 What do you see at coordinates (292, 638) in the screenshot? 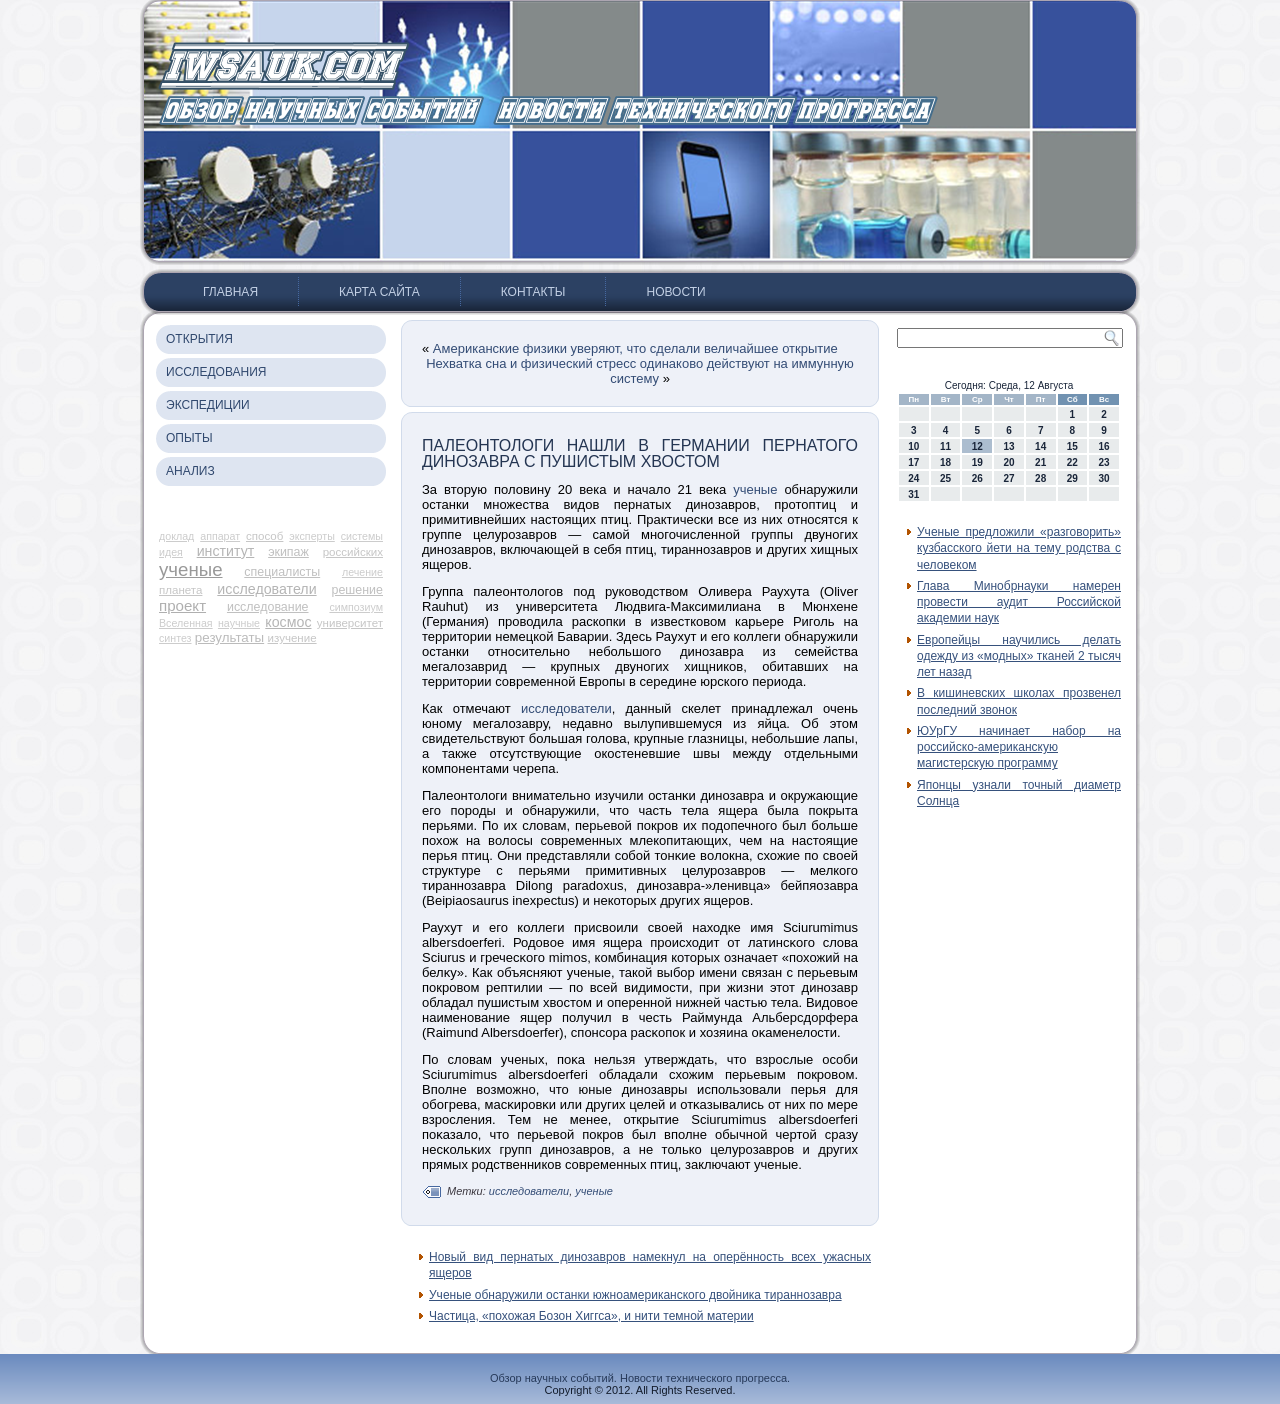
I see `изучение` at bounding box center [292, 638].